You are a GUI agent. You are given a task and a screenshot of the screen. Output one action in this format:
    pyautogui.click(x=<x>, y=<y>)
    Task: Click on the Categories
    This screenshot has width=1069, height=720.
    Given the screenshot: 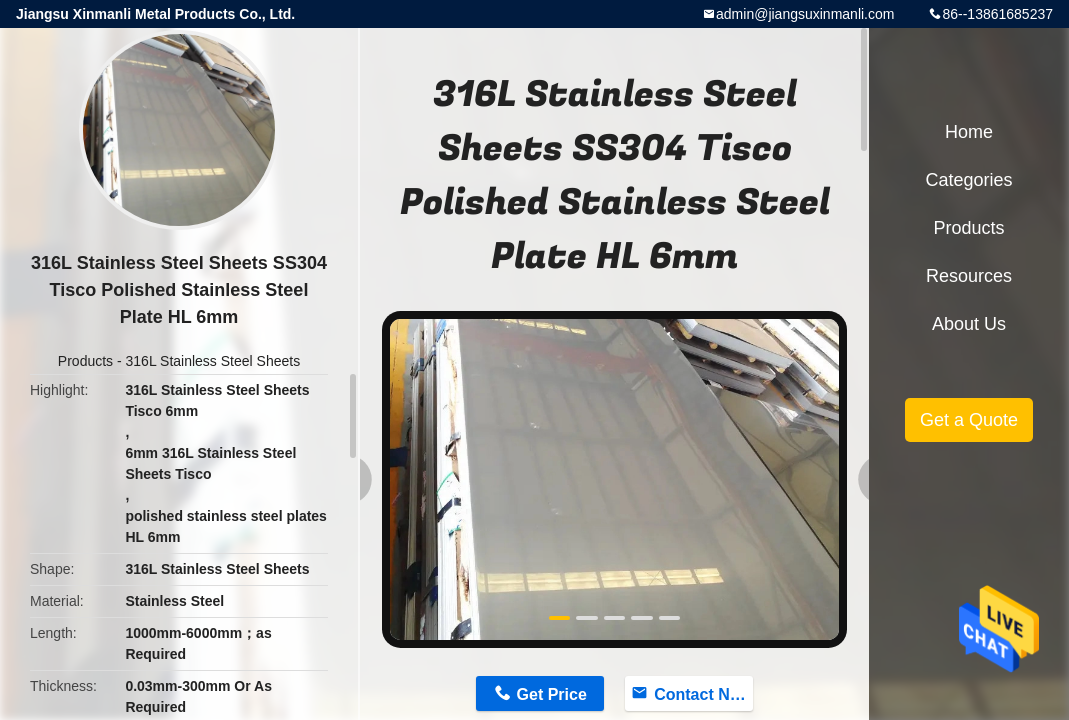 What is the action you would take?
    pyautogui.click(x=968, y=180)
    